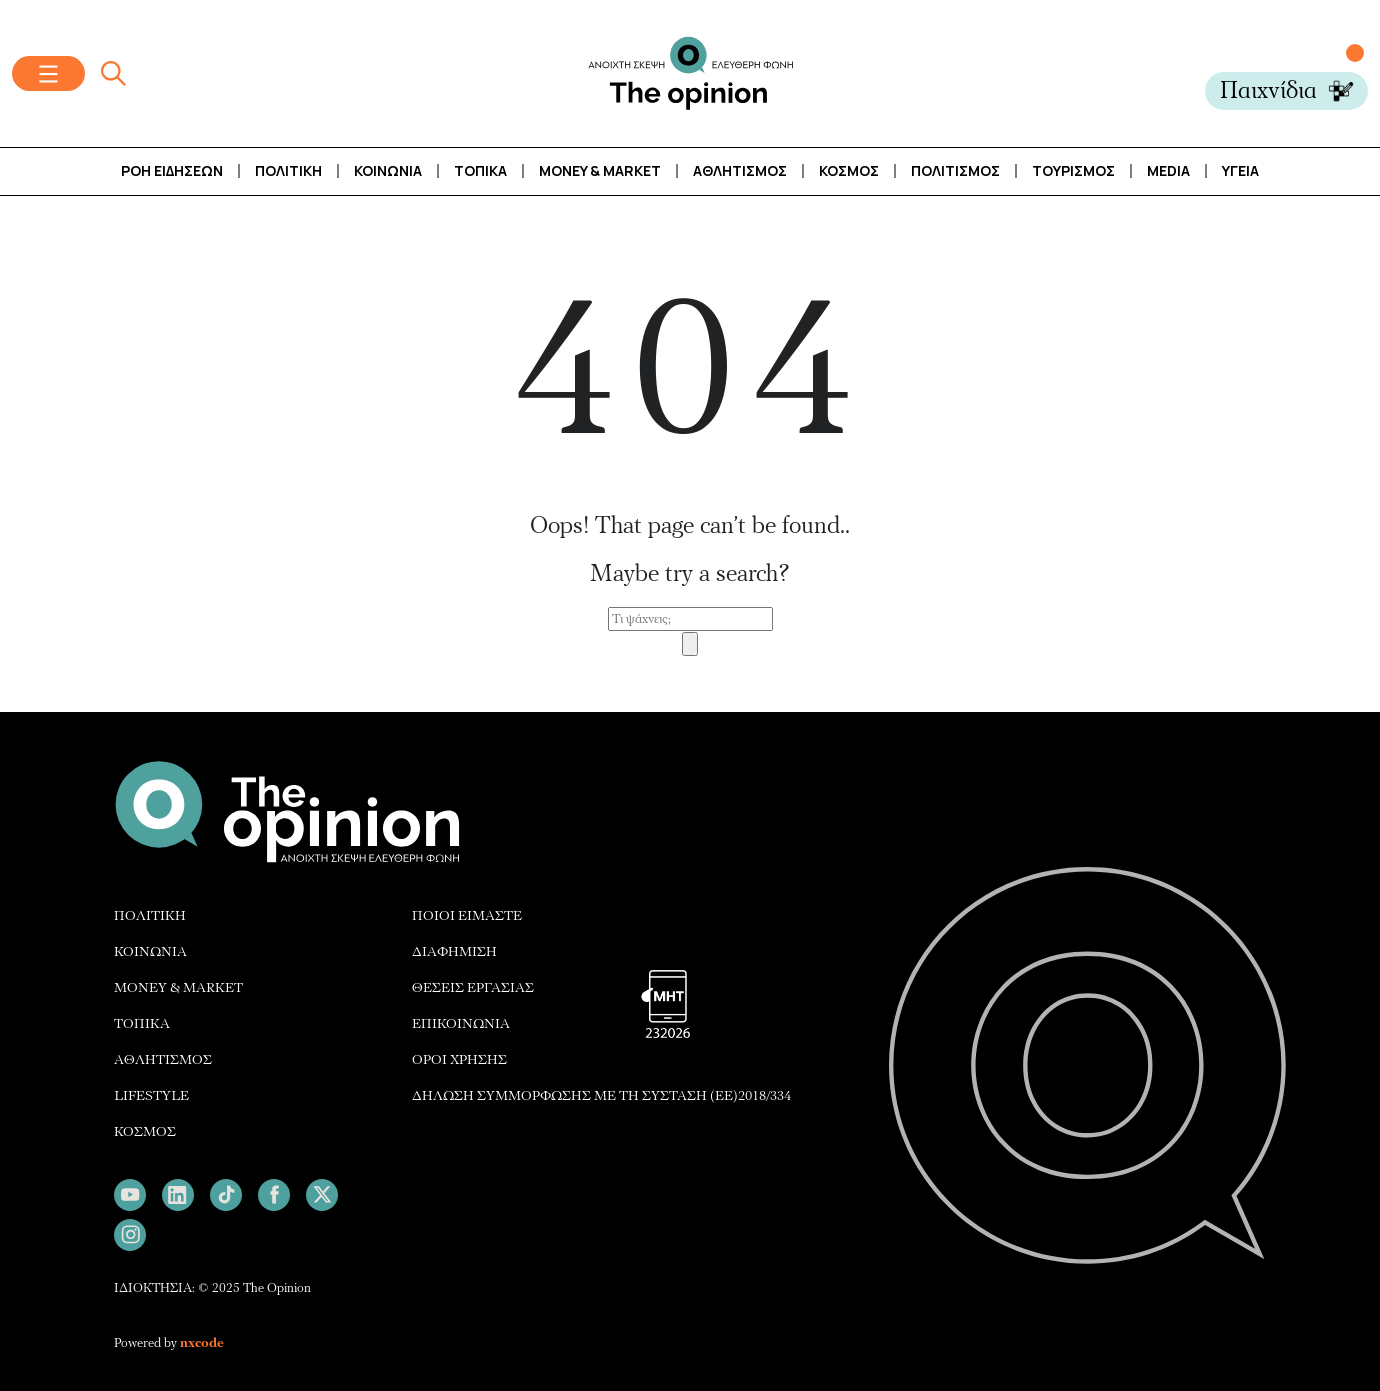 The height and width of the screenshot is (1391, 1380). I want to click on [Follow us on Instagram], so click(130, 1235).